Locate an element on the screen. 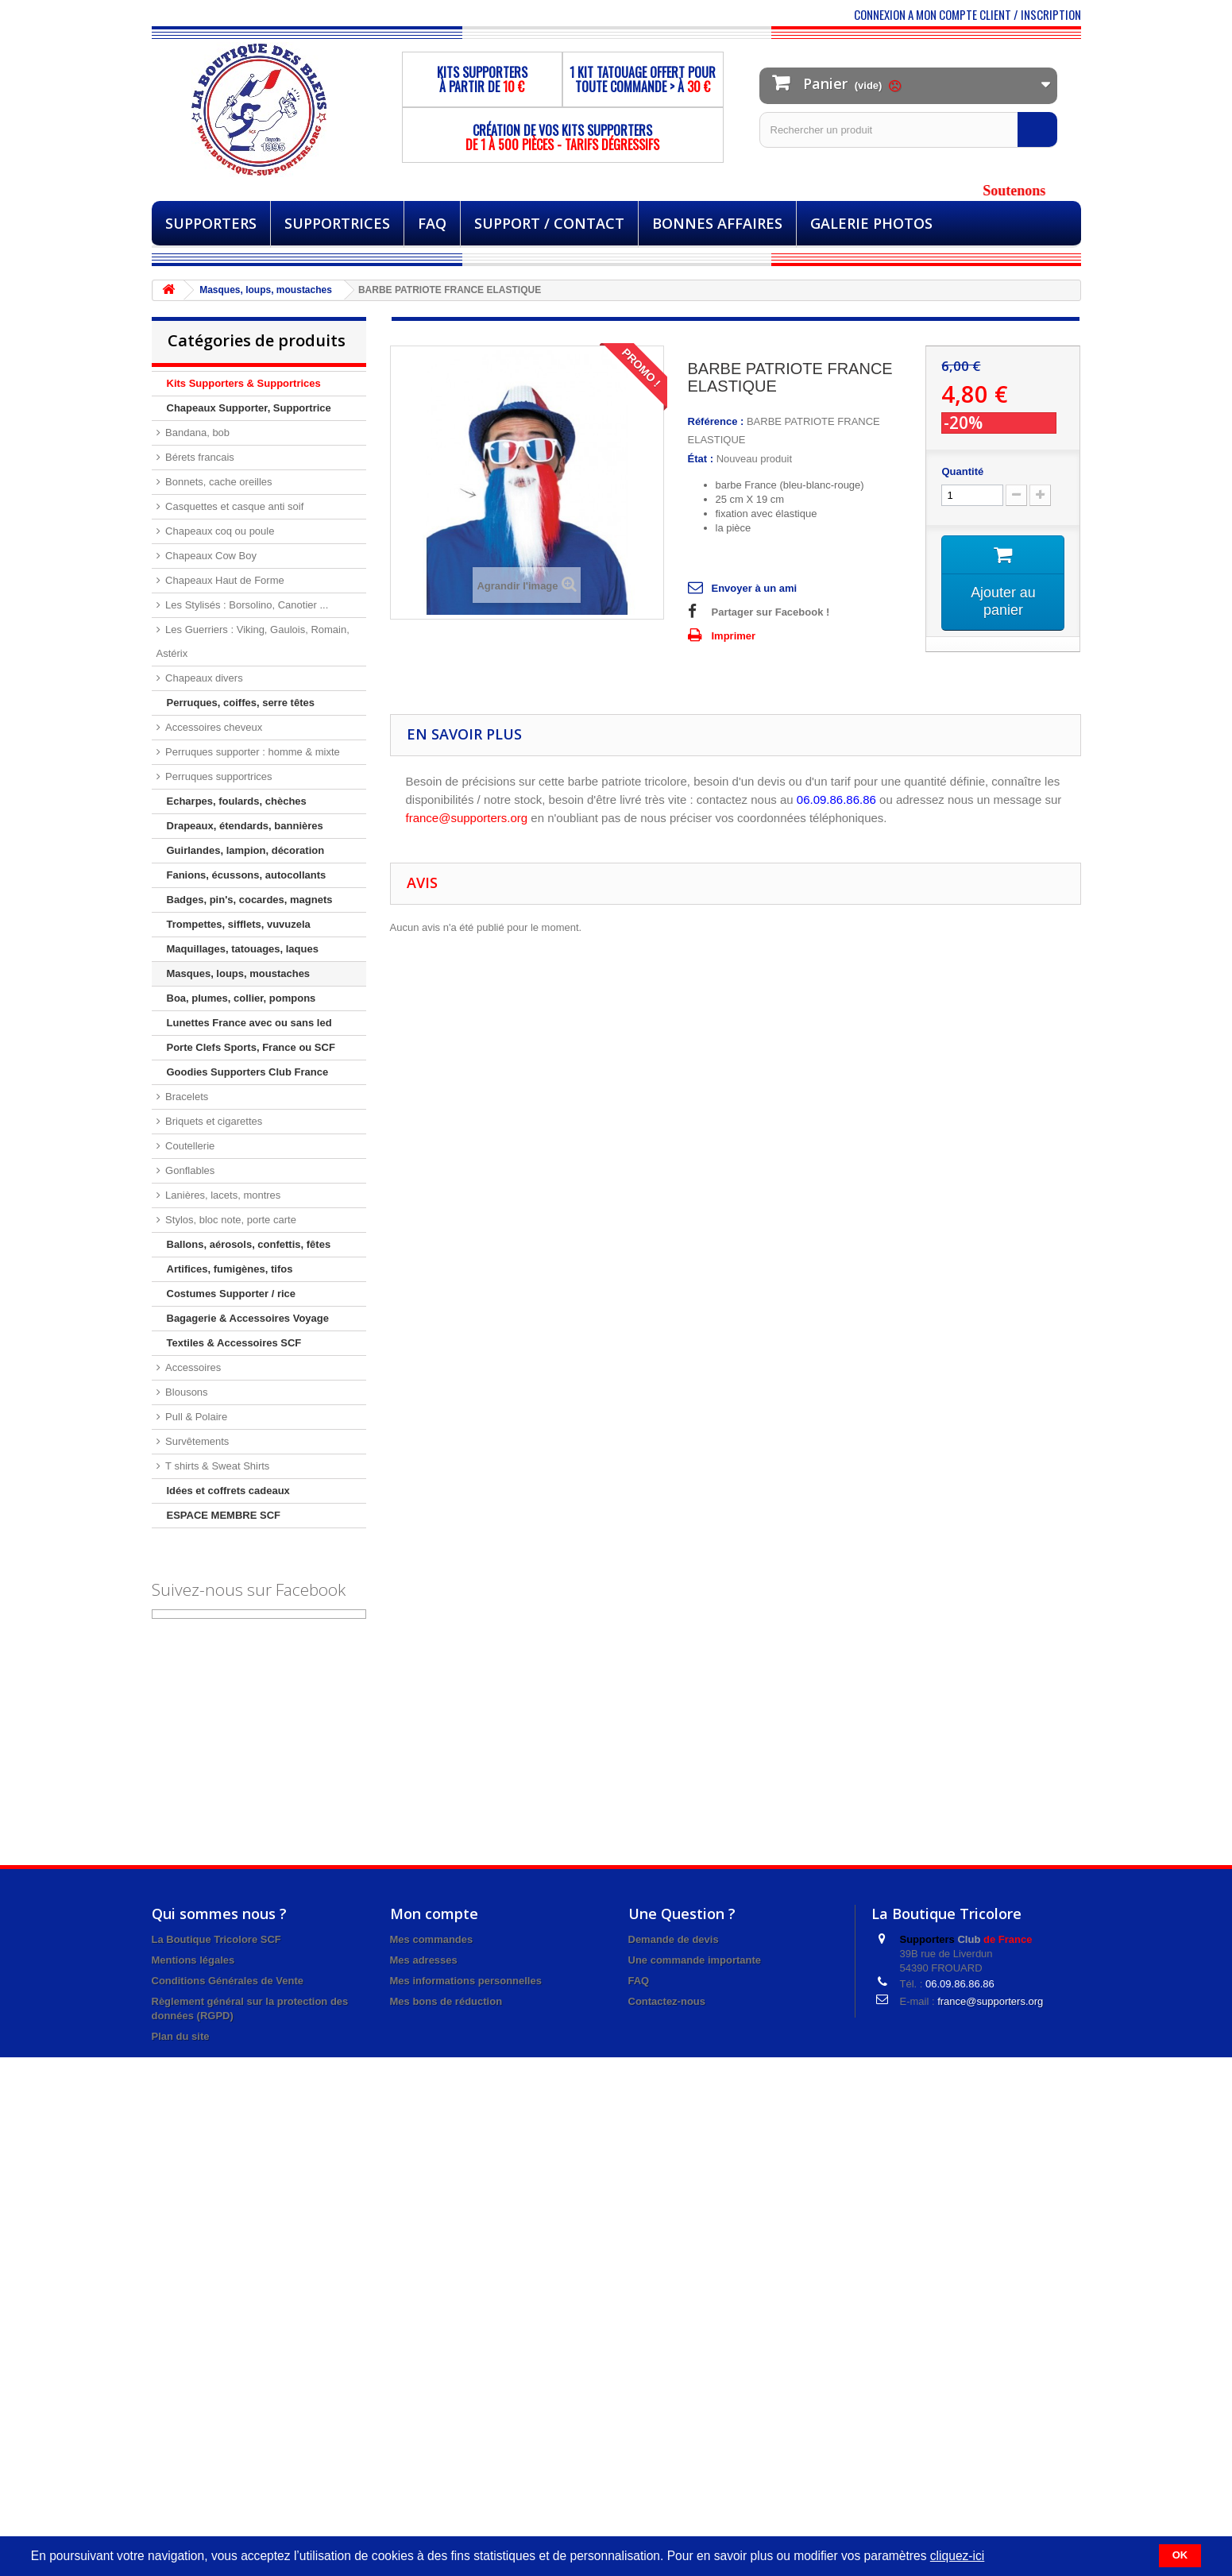  Accessoires is located at coordinates (192, 1367).